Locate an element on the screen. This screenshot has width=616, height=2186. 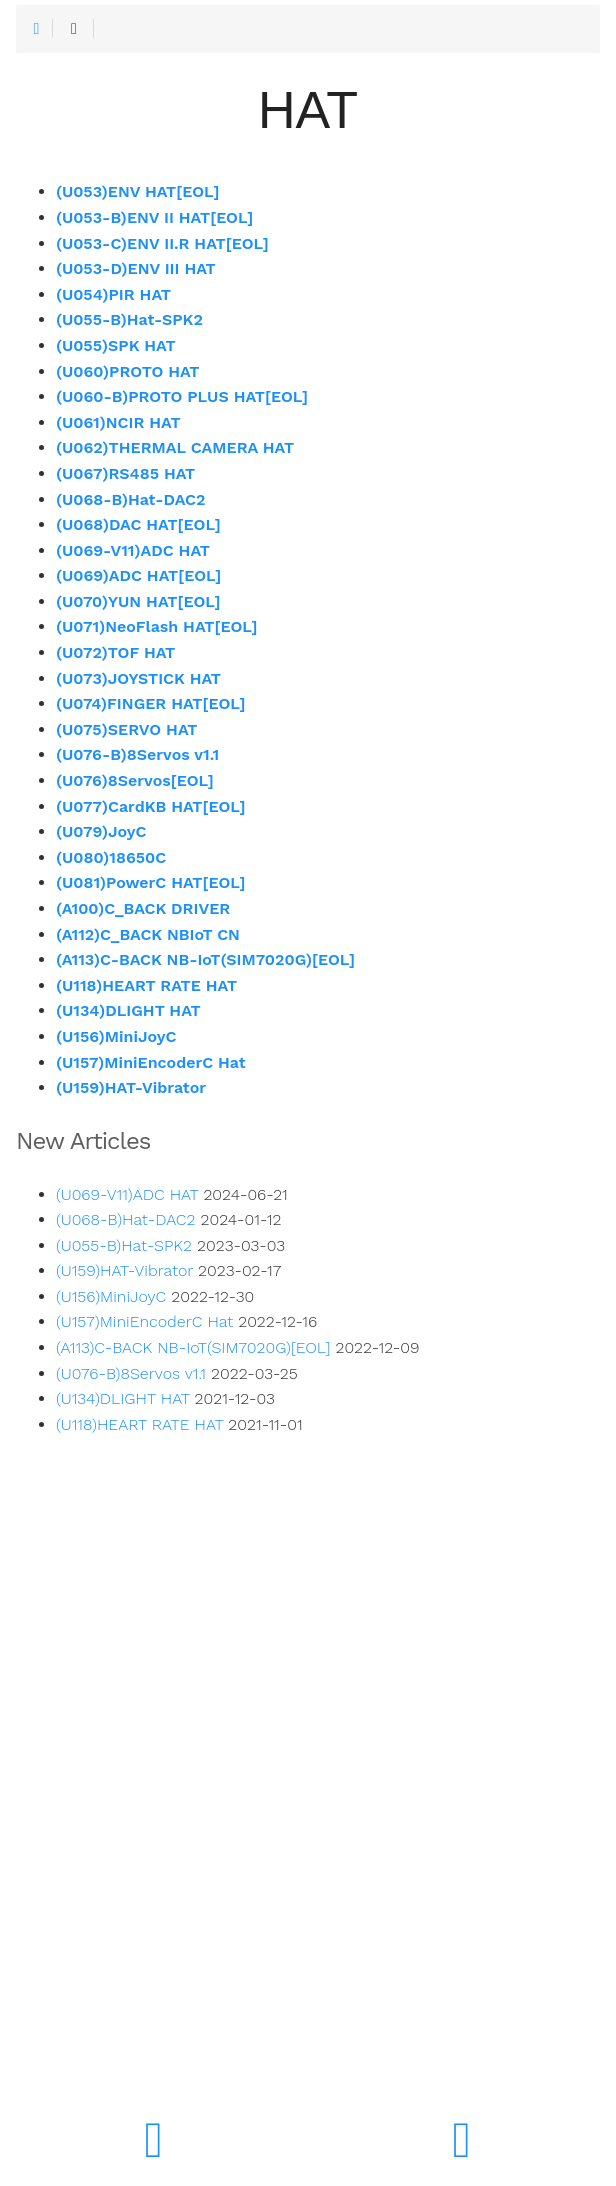
(U157)MiniEncoderC Hat is located at coordinates (151, 1062).